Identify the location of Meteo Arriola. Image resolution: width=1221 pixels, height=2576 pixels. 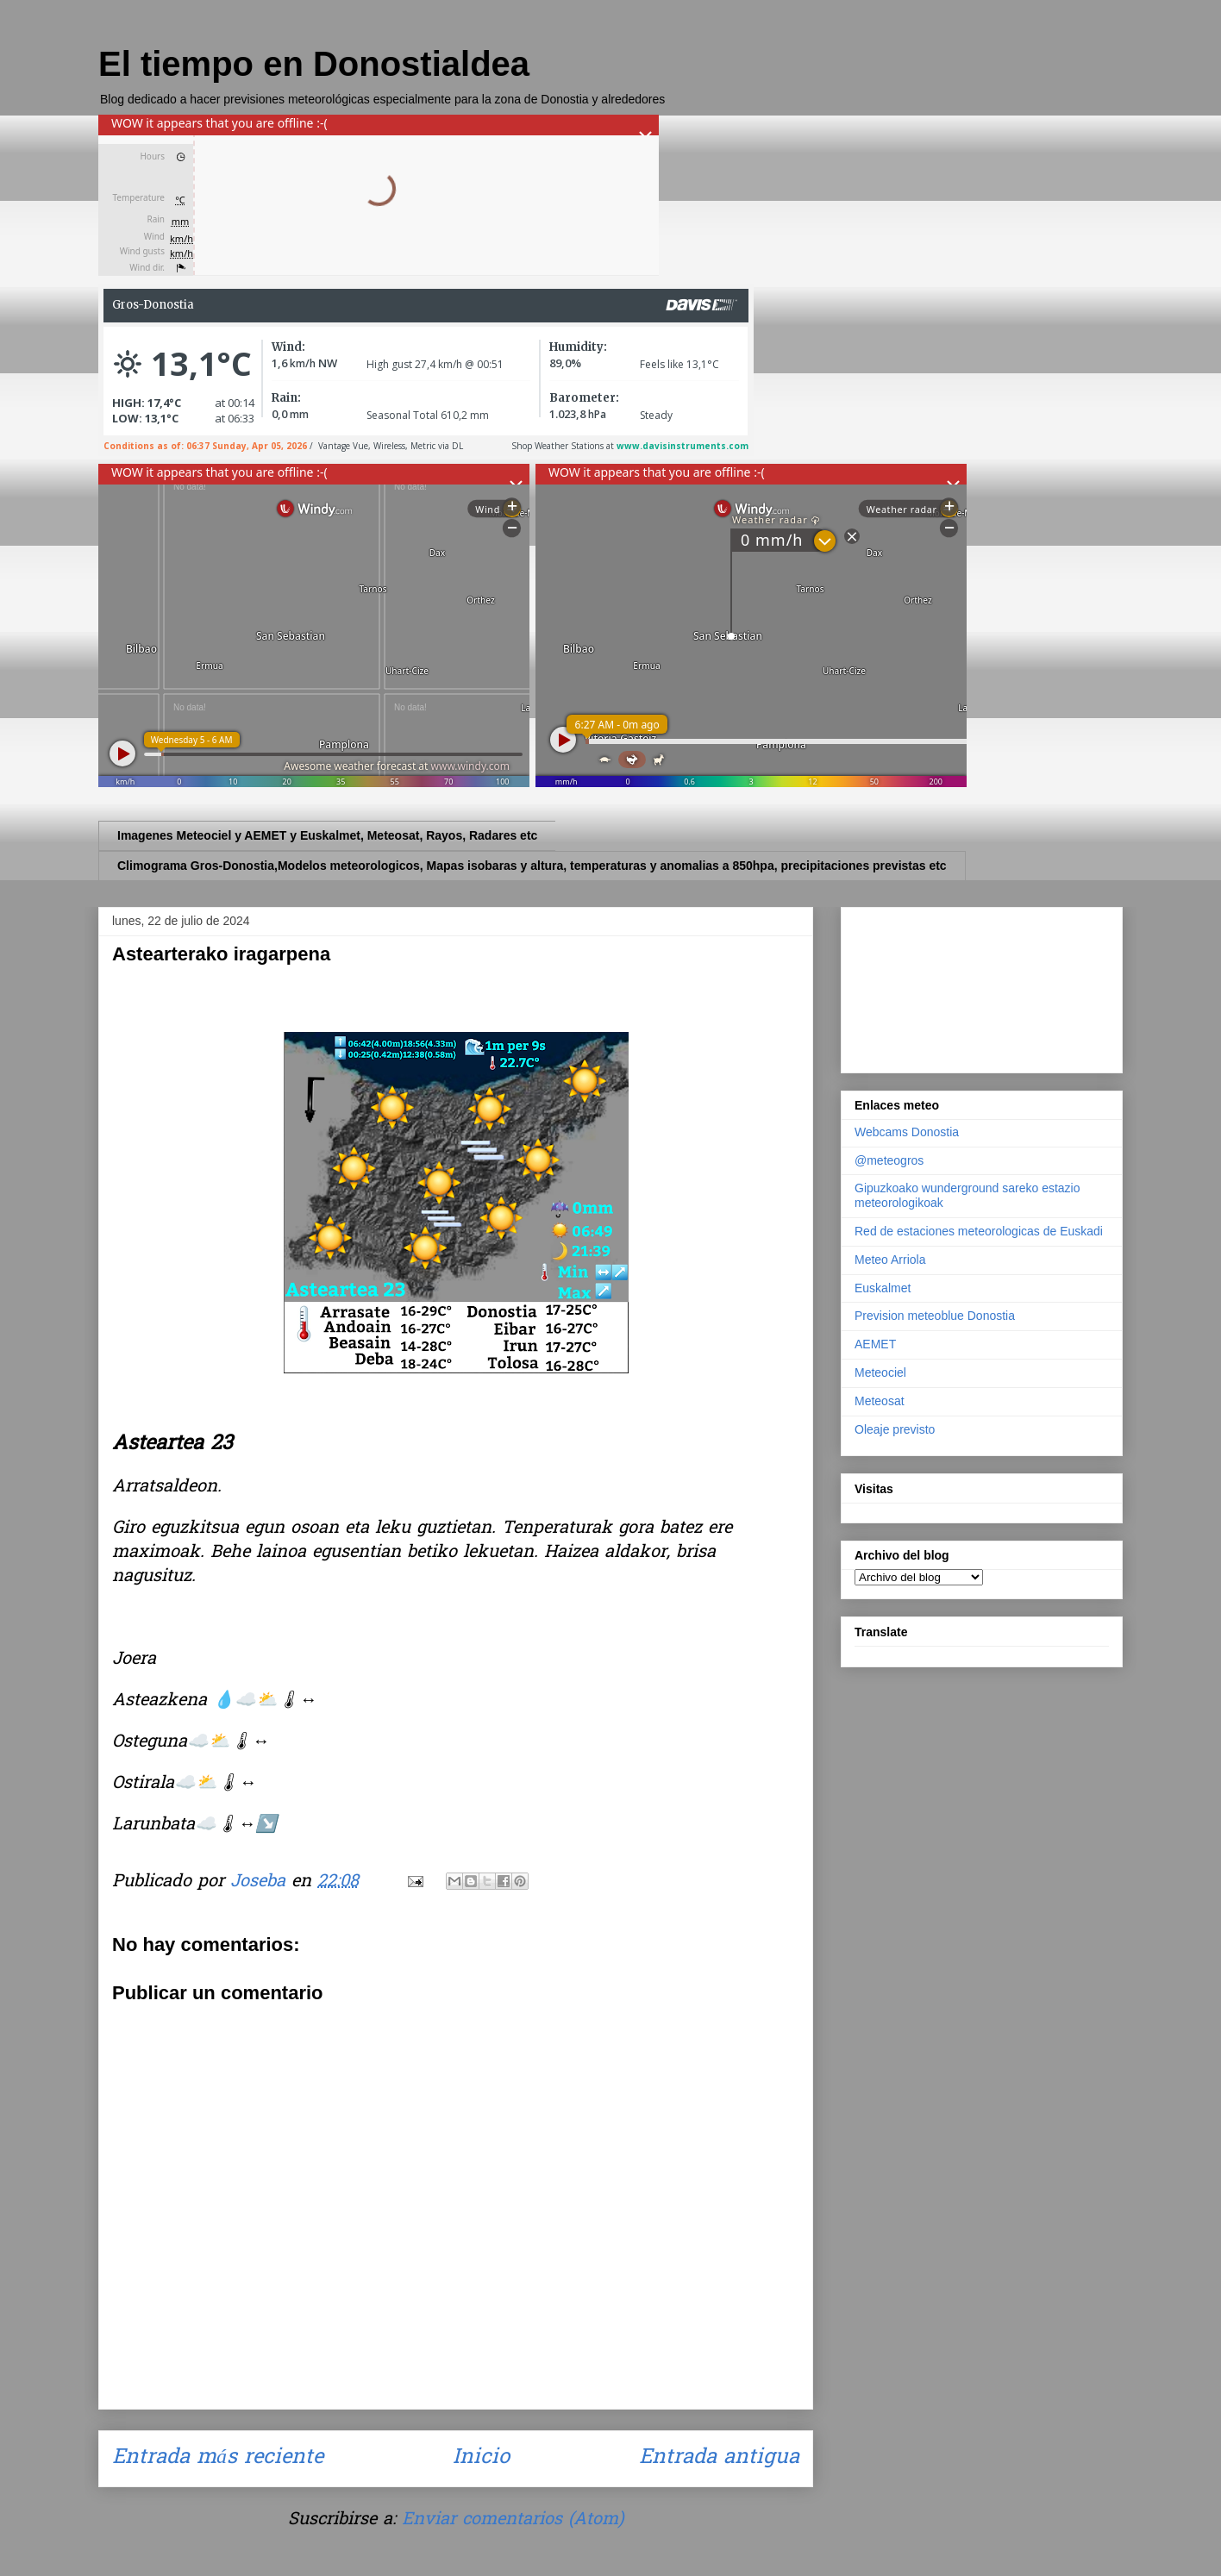
(890, 1259).